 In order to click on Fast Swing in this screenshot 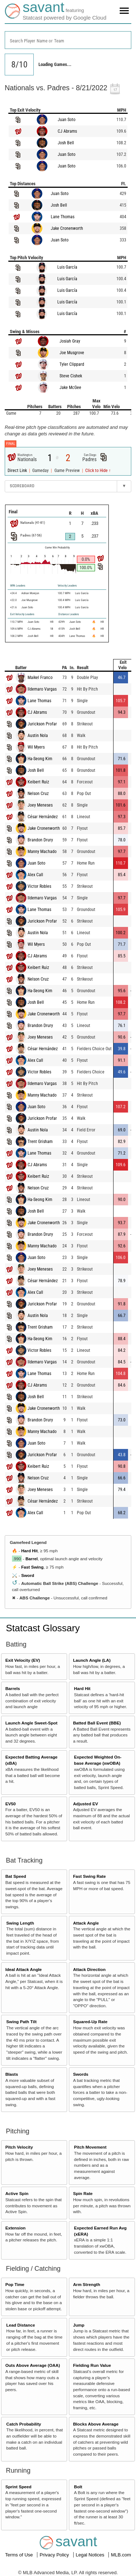, I will do `click(32, 1567)`.